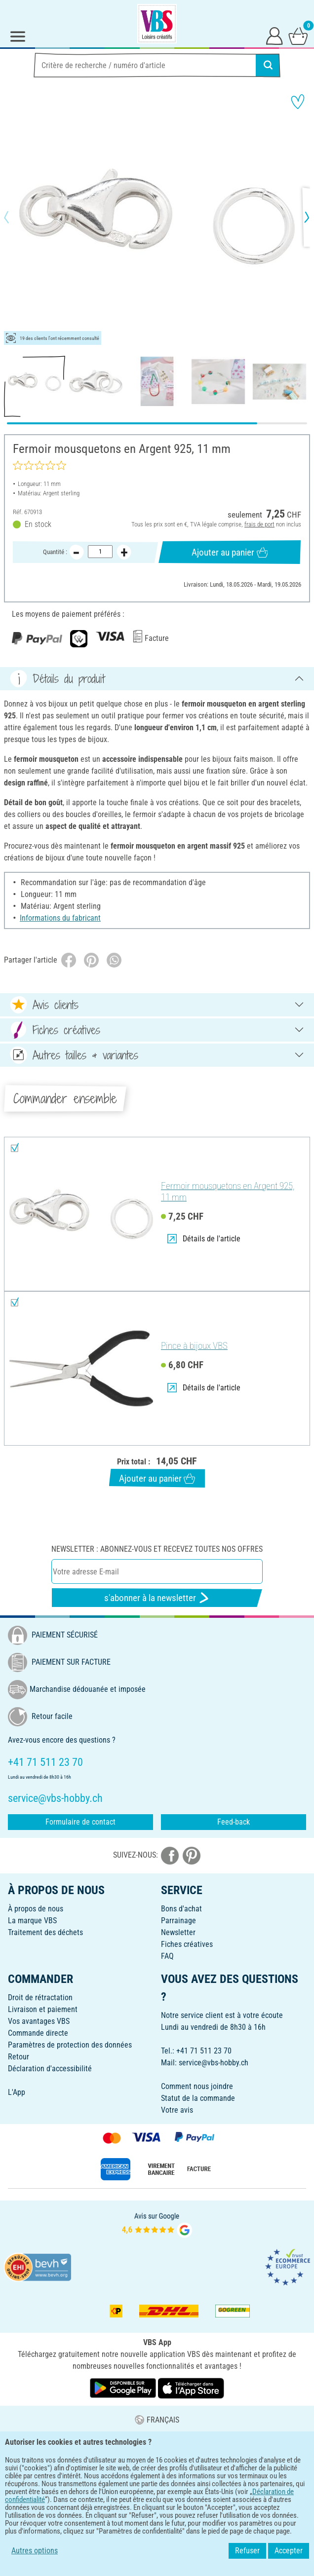  I want to click on Paramètres de protection des données, so click(70, 2045).